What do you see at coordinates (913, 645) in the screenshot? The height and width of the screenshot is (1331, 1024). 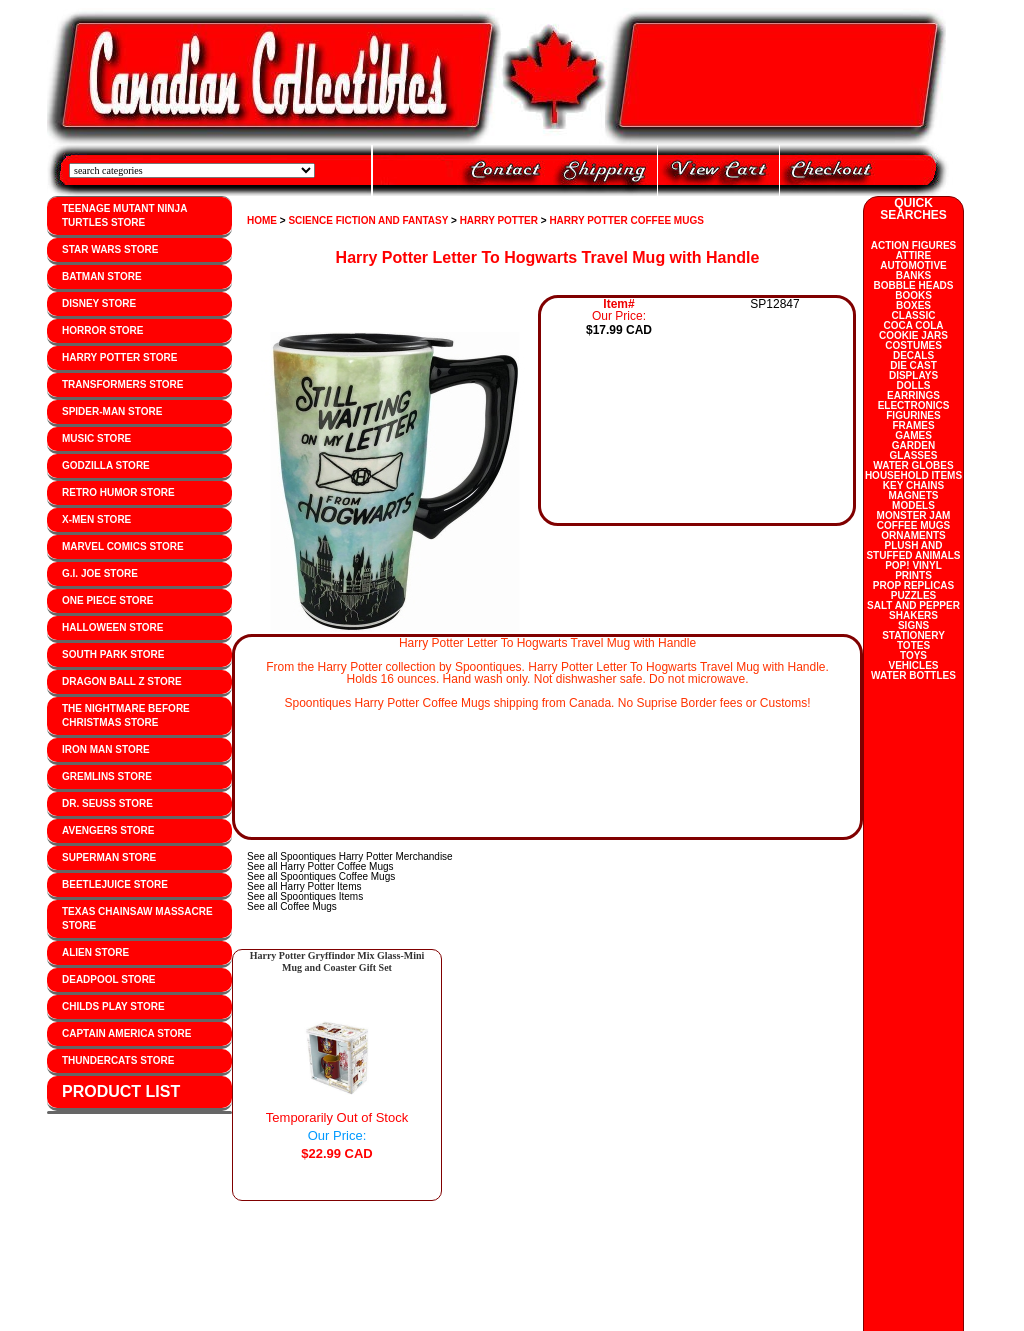 I see `TOTES` at bounding box center [913, 645].